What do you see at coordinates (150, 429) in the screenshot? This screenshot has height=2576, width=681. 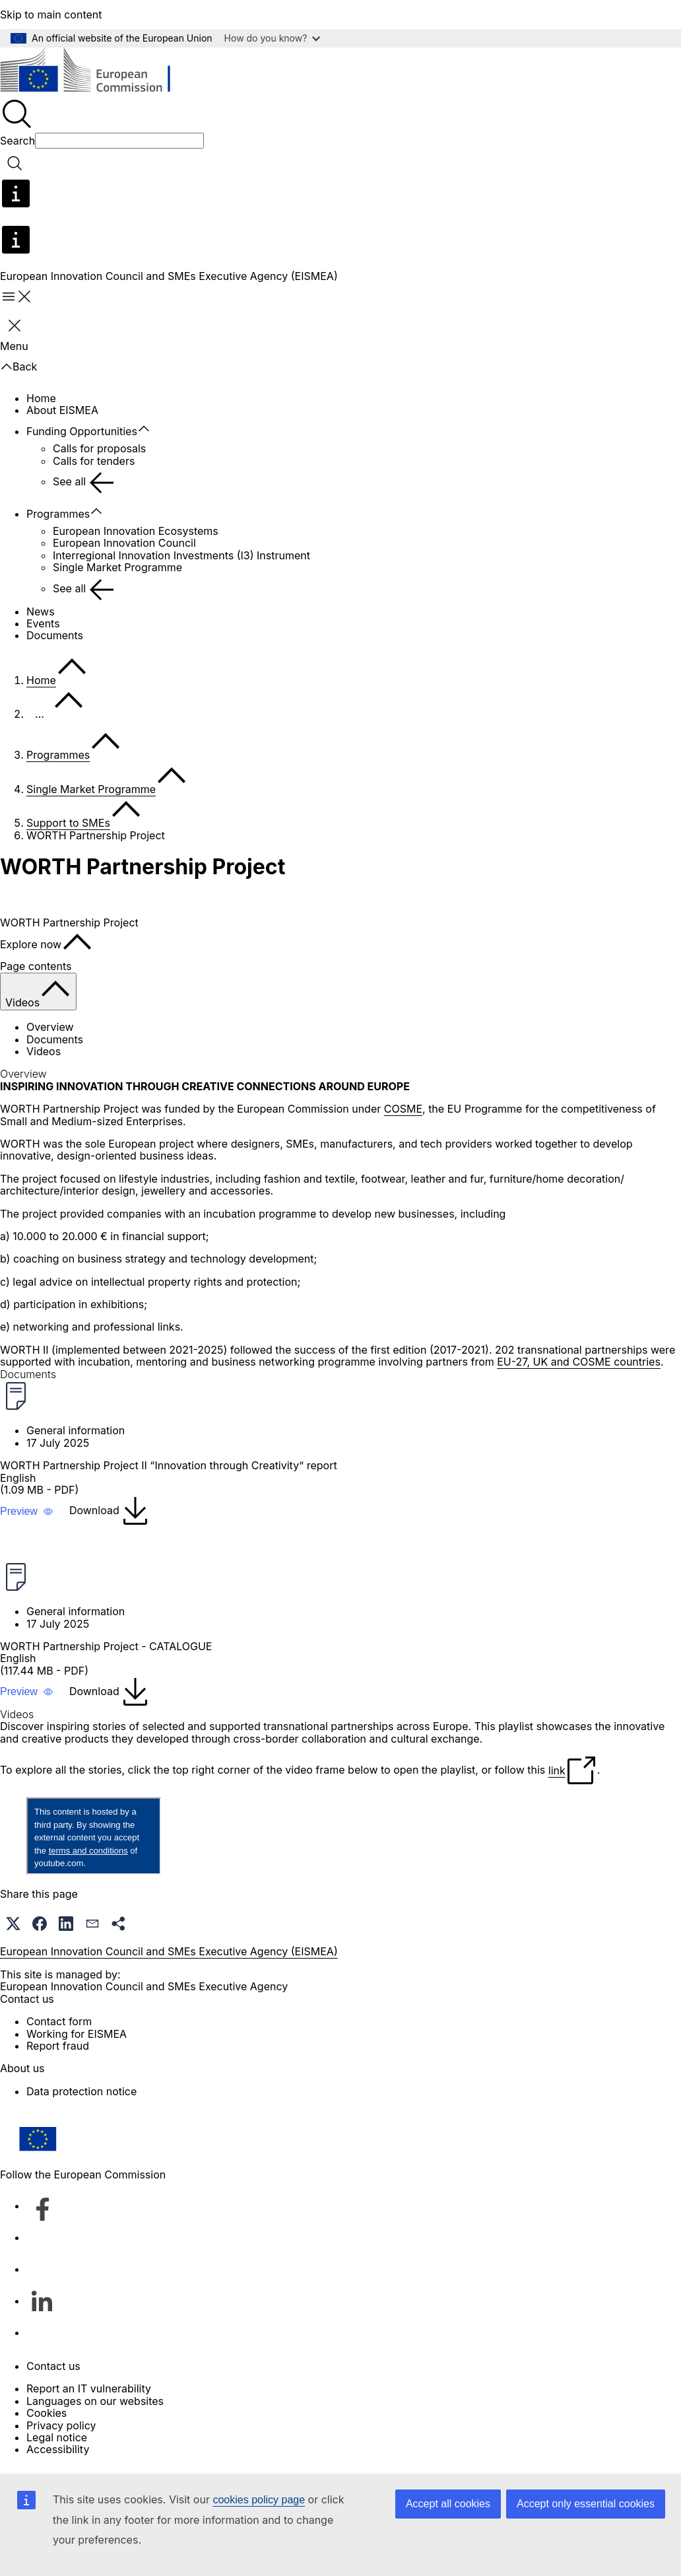 I see `[Access item's children]` at bounding box center [150, 429].